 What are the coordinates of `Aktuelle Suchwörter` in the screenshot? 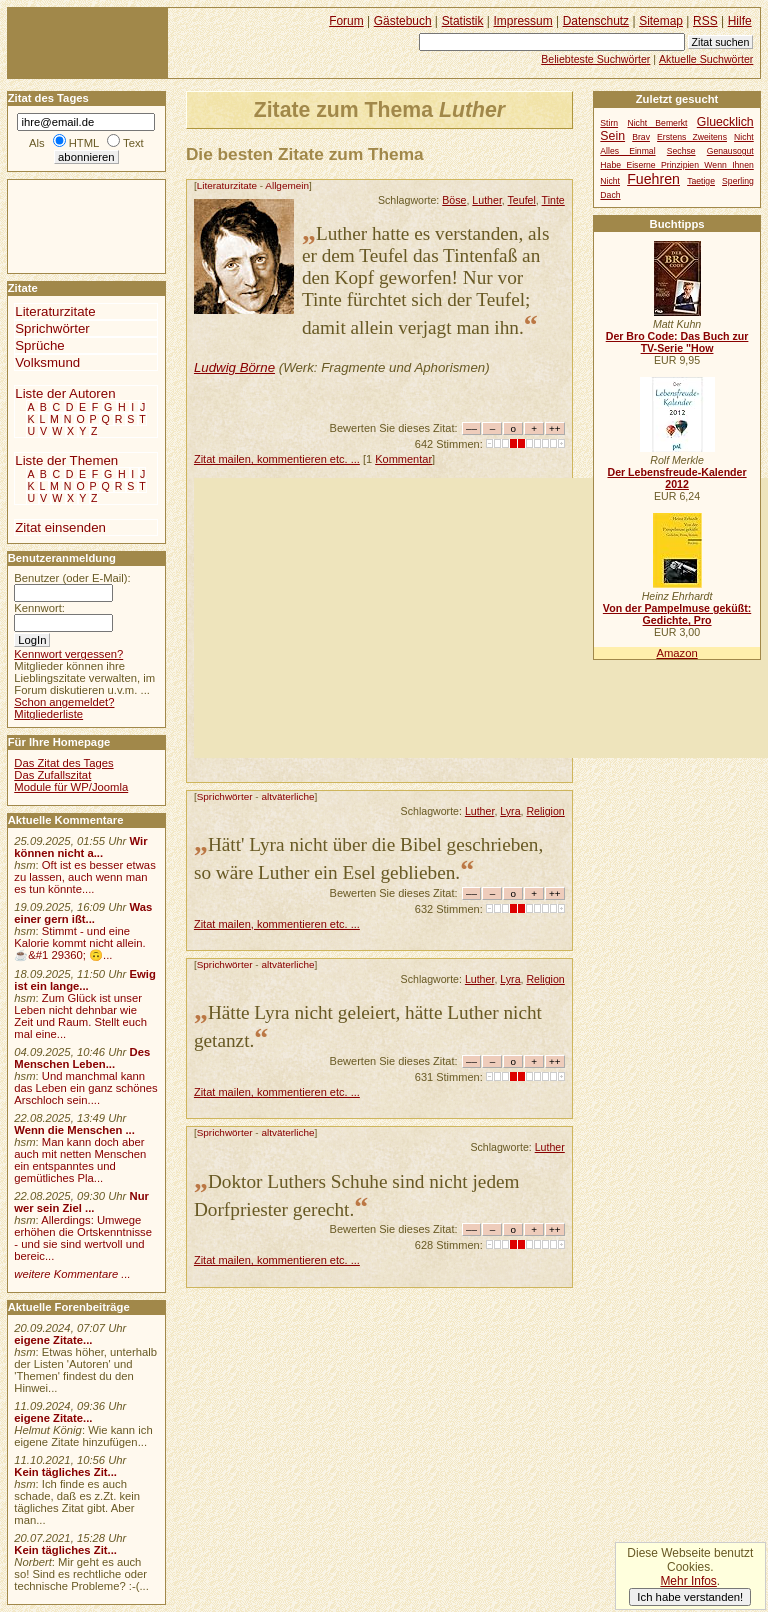 It's located at (706, 59).